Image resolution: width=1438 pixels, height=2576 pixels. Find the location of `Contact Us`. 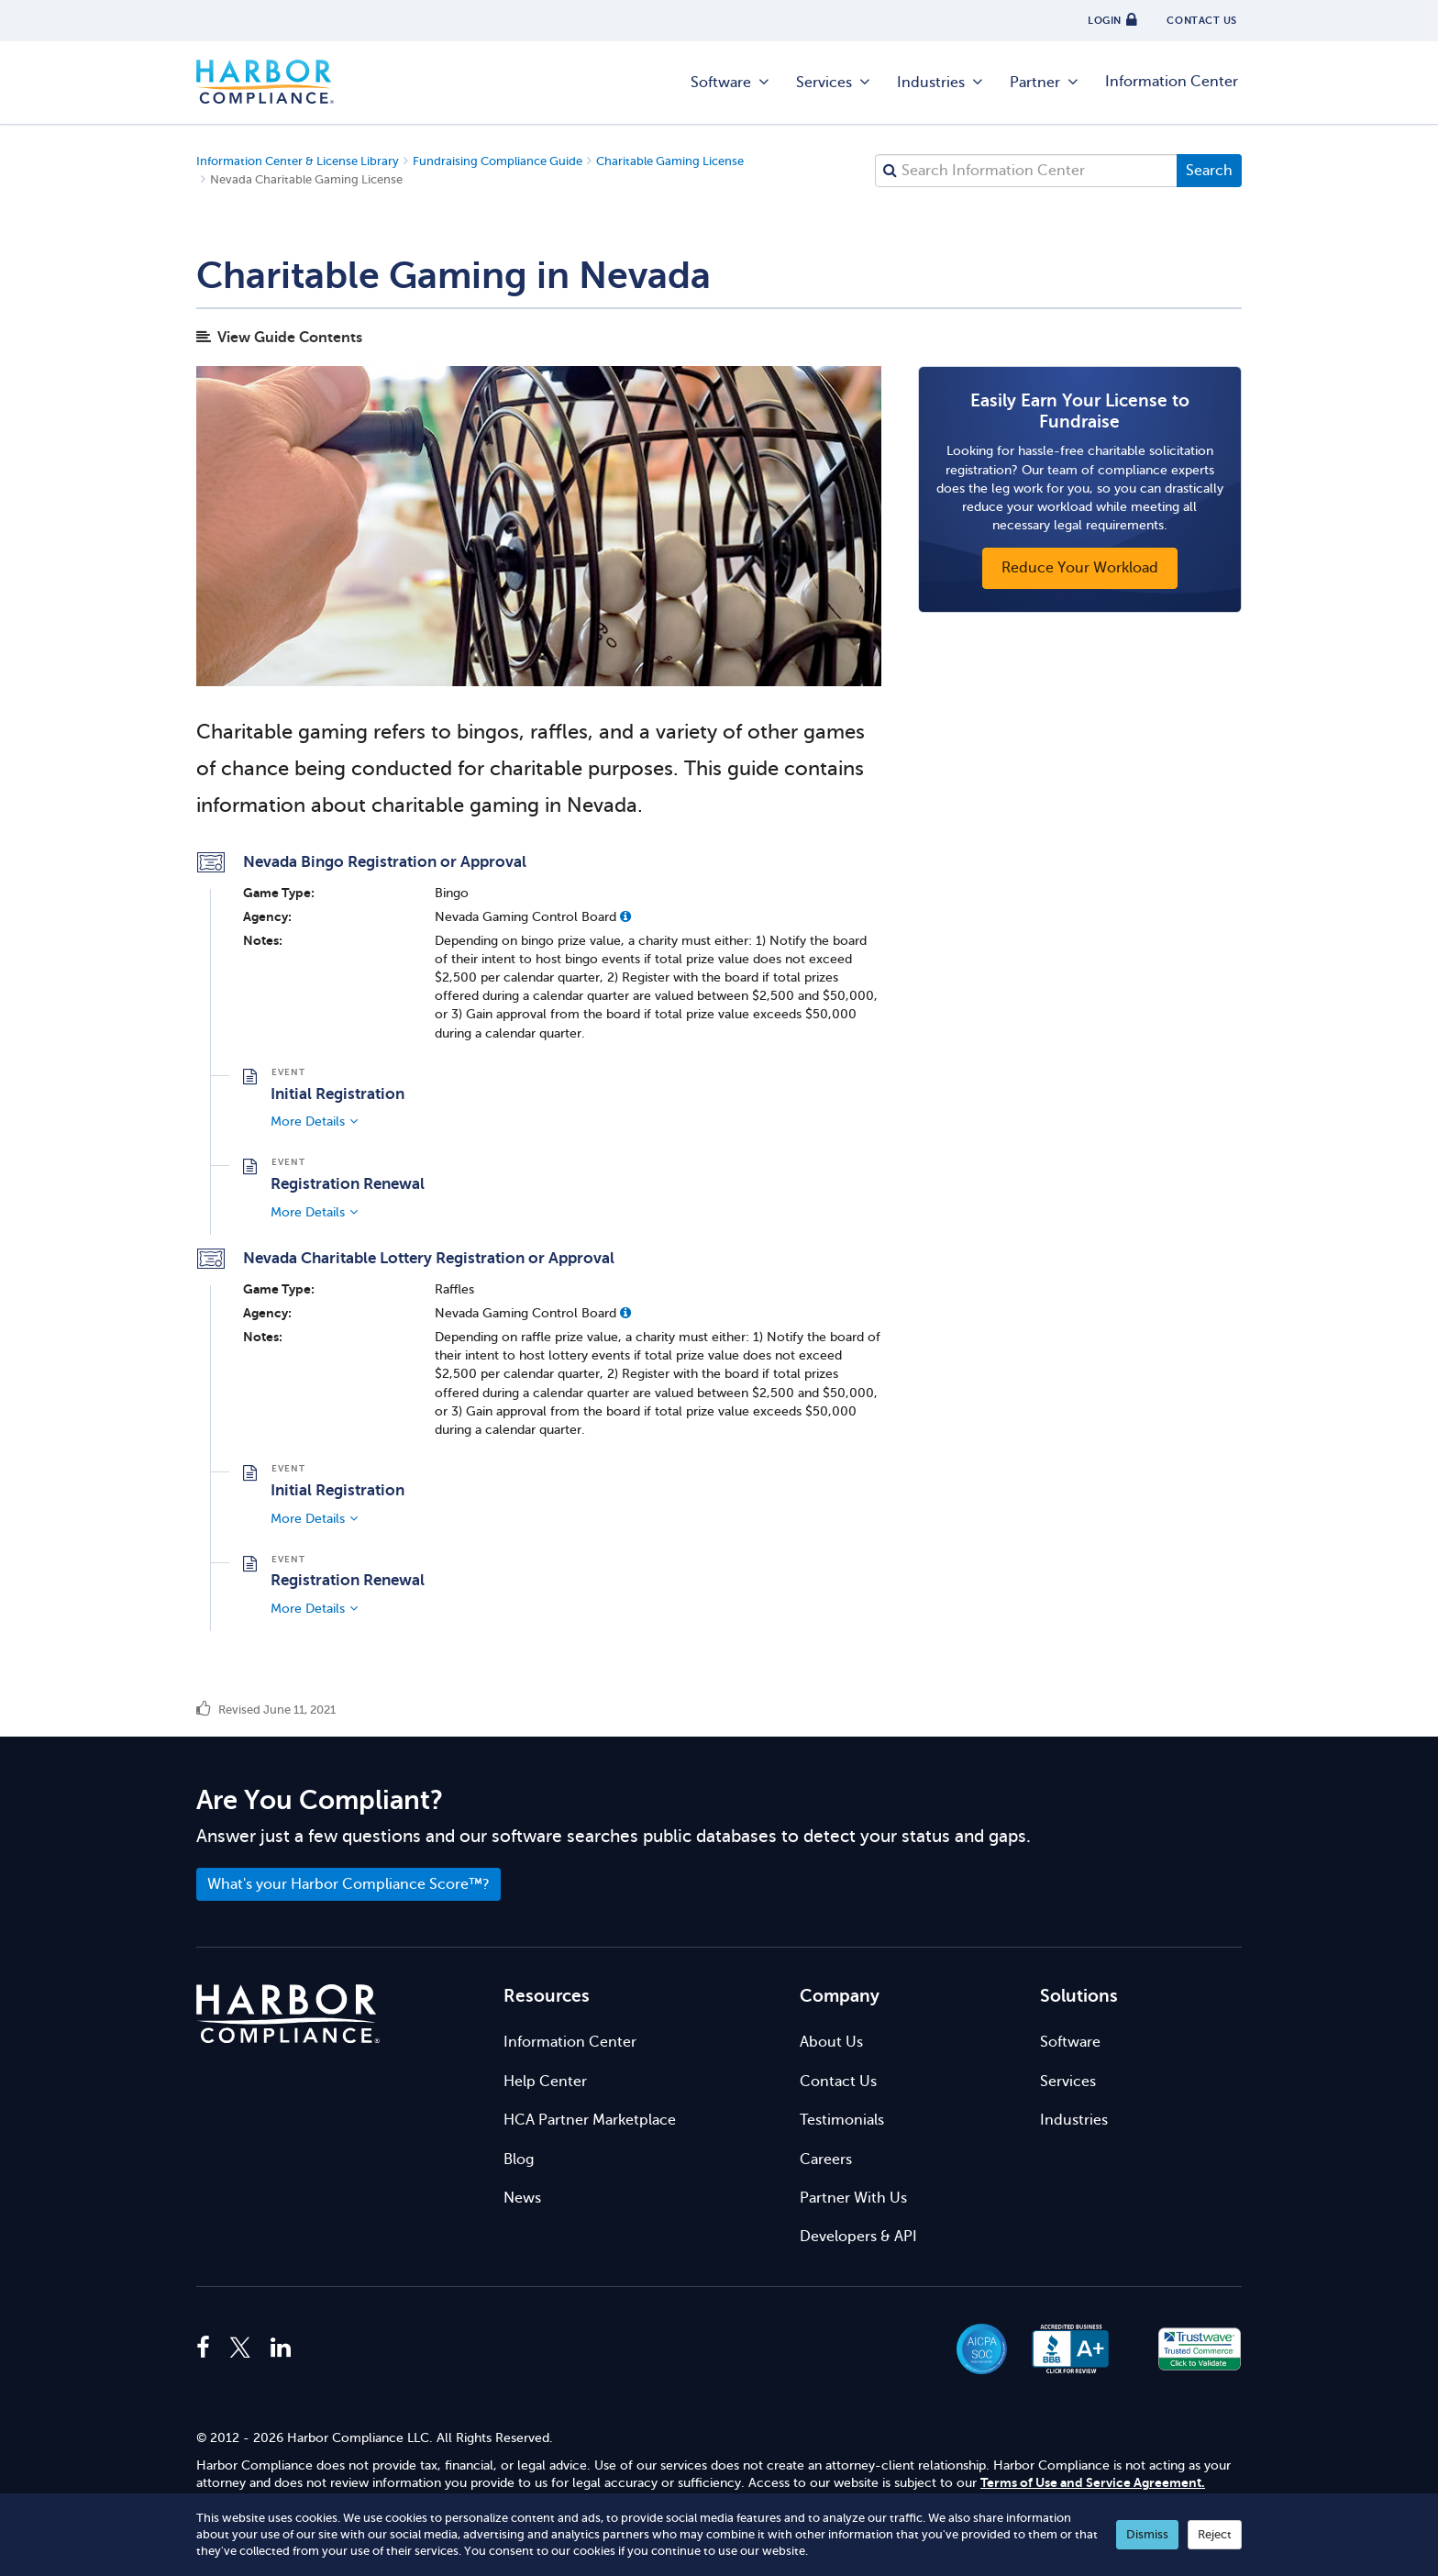

Contact Us is located at coordinates (838, 2081).